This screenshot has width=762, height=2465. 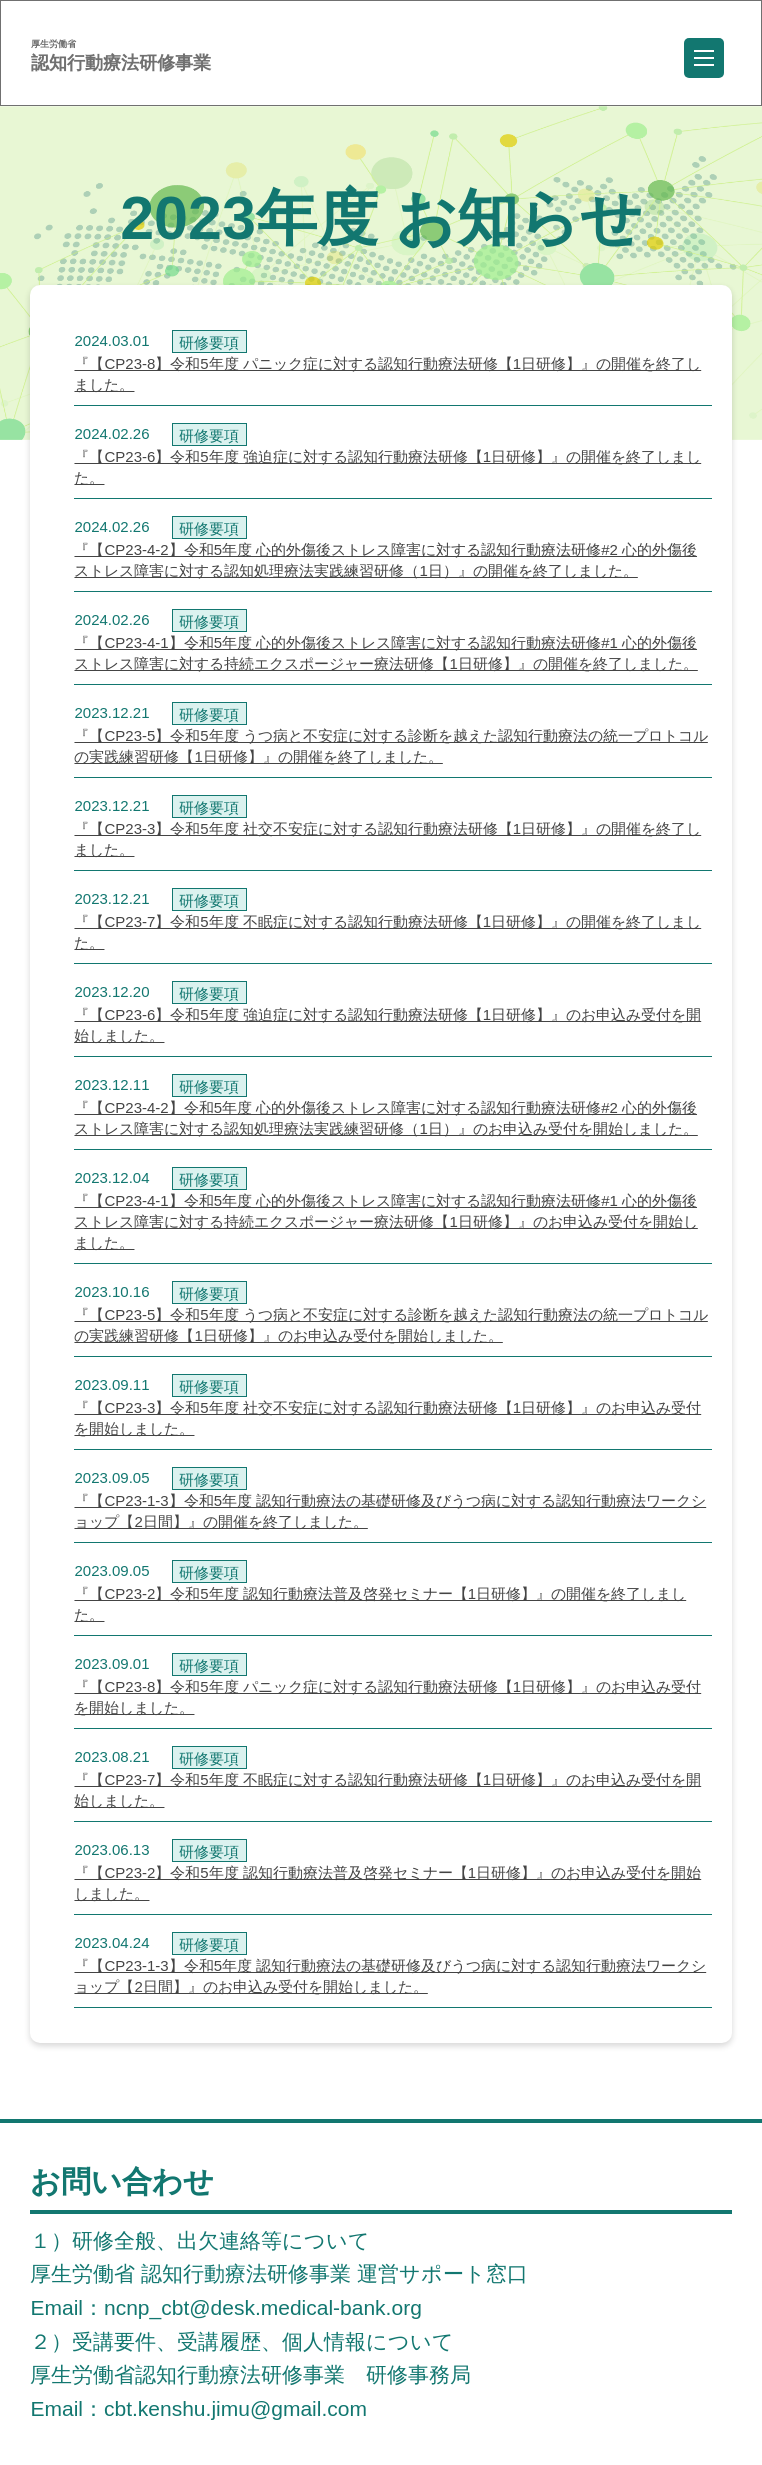 I want to click on ncnp_cbt@desk.medical-bank.org, so click(x=263, y=2307).